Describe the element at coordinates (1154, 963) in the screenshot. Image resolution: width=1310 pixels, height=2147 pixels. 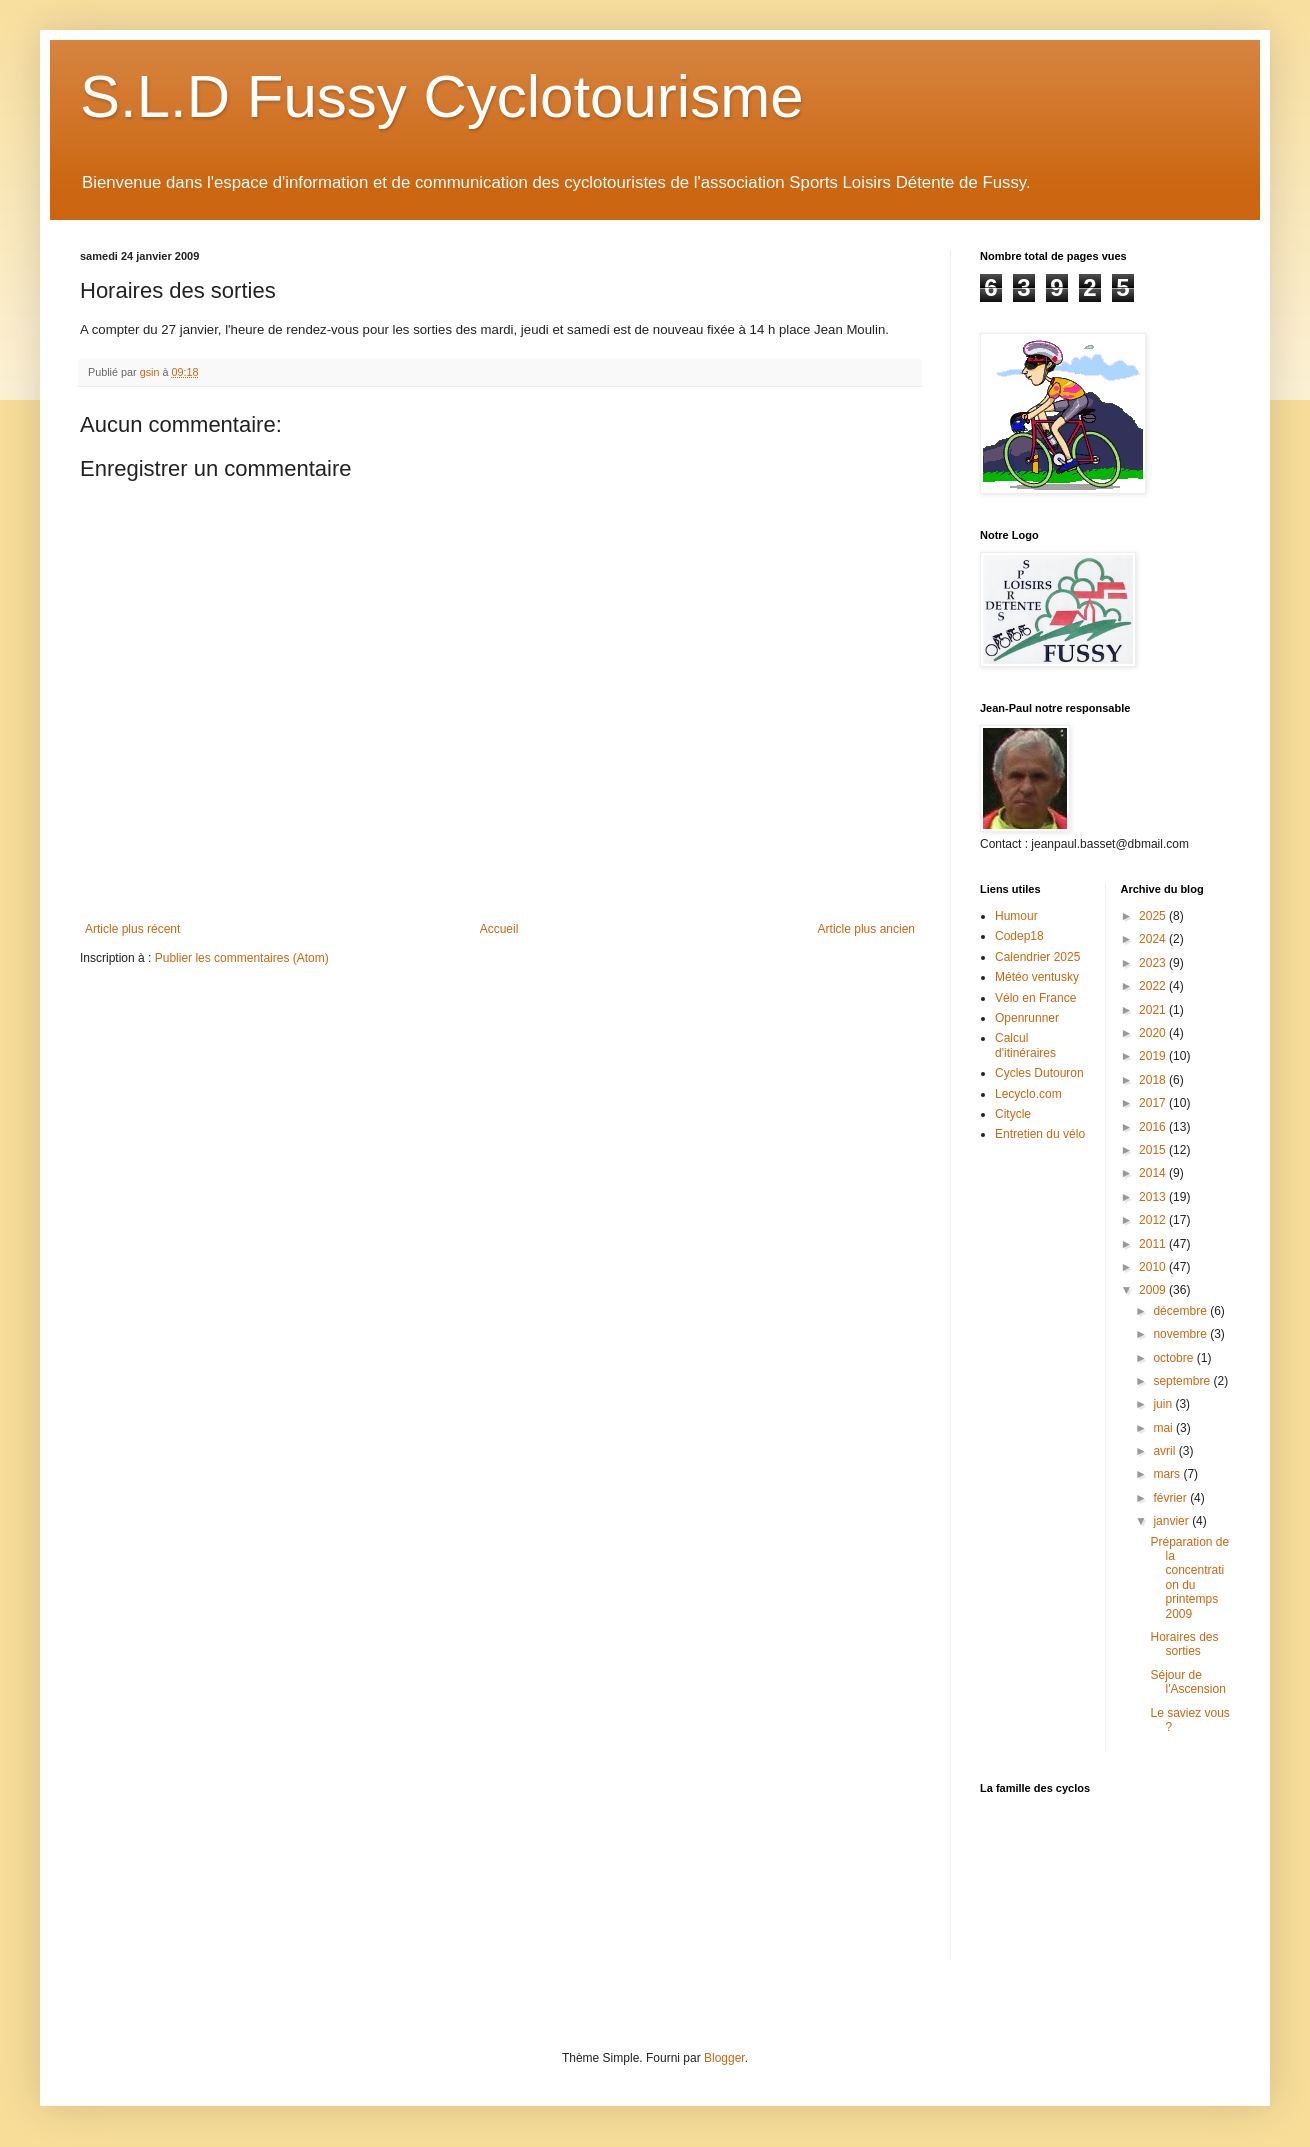
I see `2023` at that location.